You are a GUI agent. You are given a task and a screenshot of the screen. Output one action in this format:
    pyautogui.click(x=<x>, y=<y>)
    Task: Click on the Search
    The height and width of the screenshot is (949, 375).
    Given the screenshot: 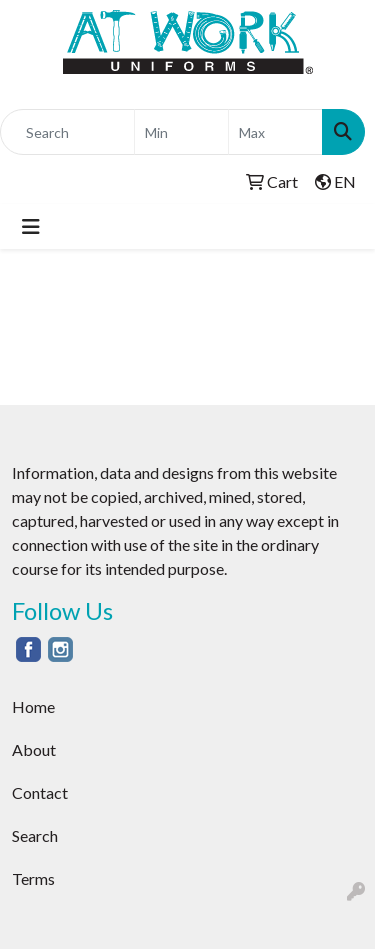 What is the action you would take?
    pyautogui.click(x=35, y=835)
    